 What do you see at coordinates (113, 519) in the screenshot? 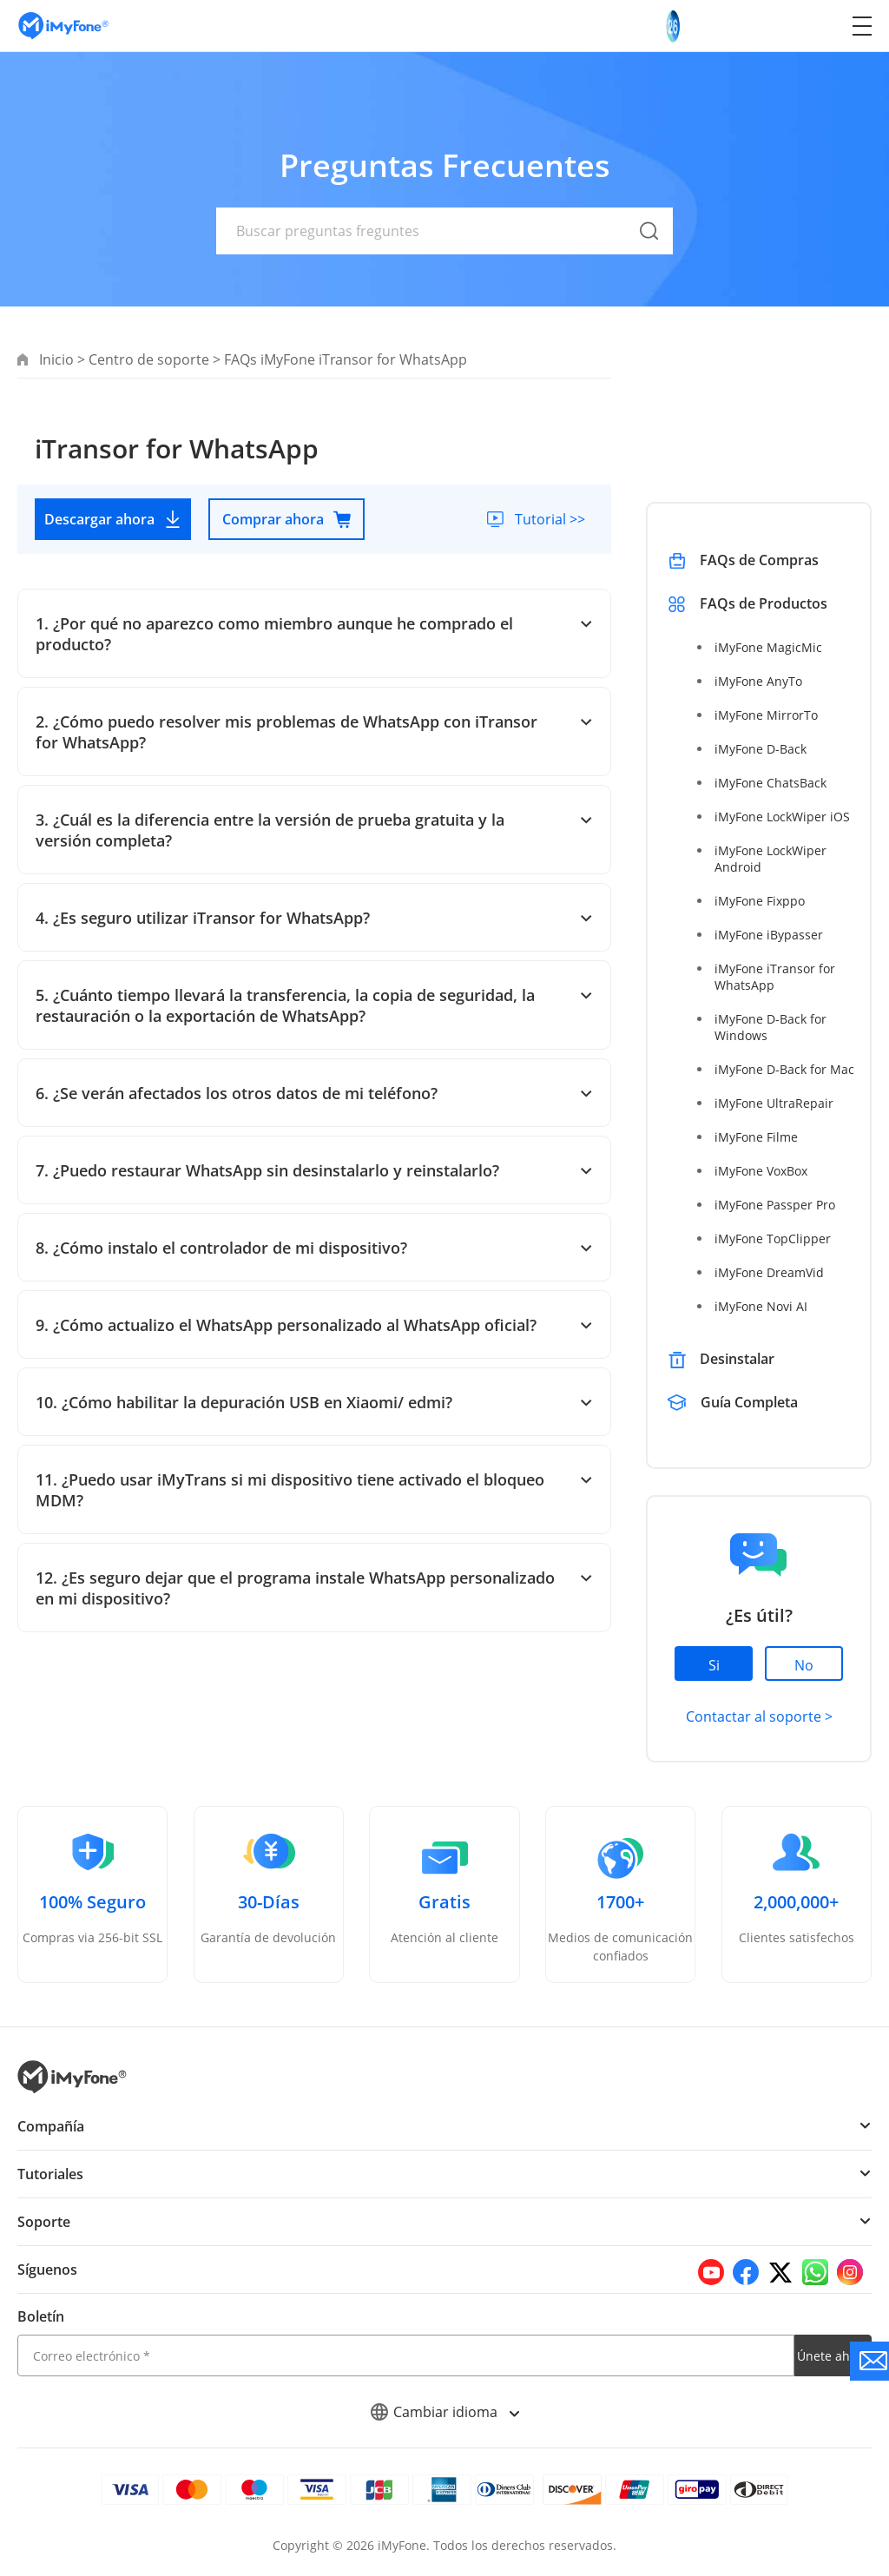
I see `Descargar ahora` at bounding box center [113, 519].